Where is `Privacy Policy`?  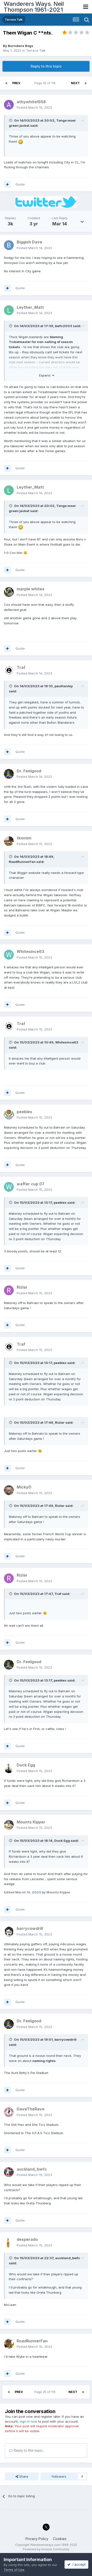
Privacy Policy is located at coordinates (37, 2539).